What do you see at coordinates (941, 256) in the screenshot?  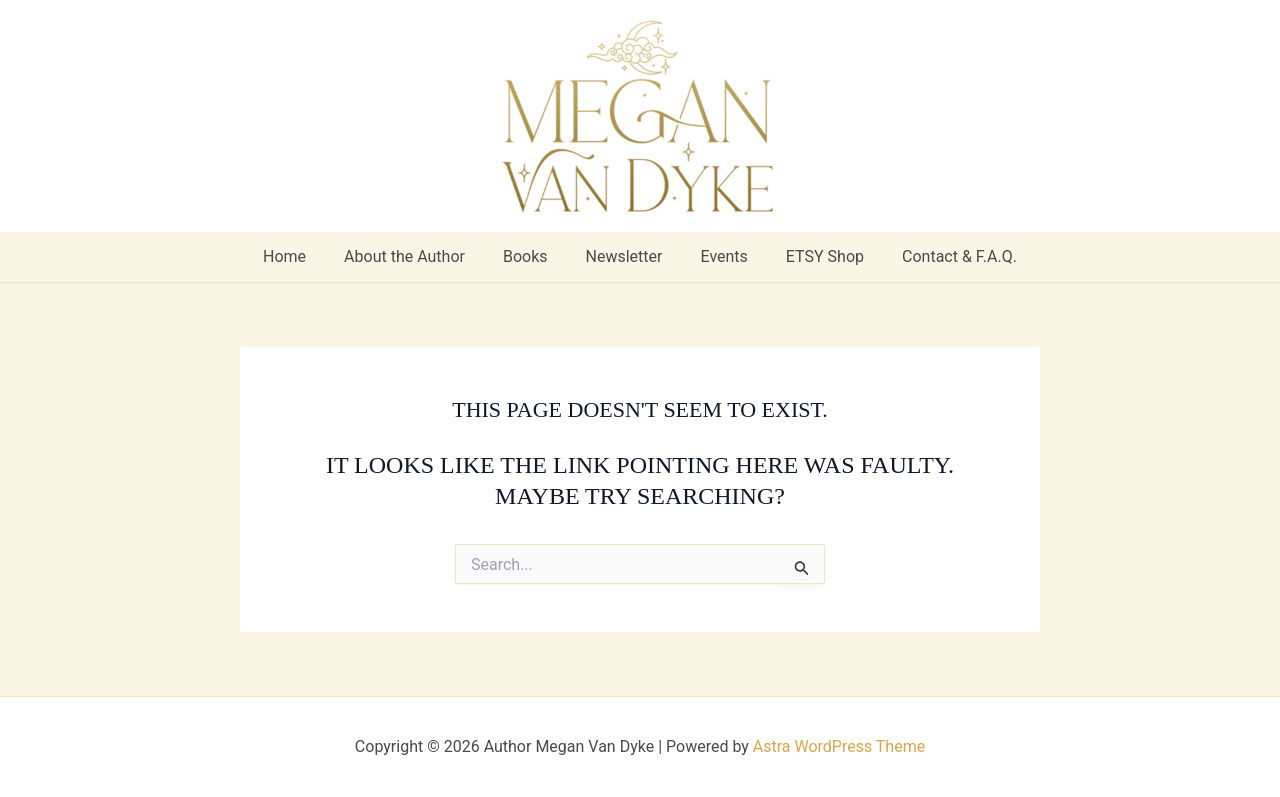 I see `Contact & F.A.Q.` at bounding box center [941, 256].